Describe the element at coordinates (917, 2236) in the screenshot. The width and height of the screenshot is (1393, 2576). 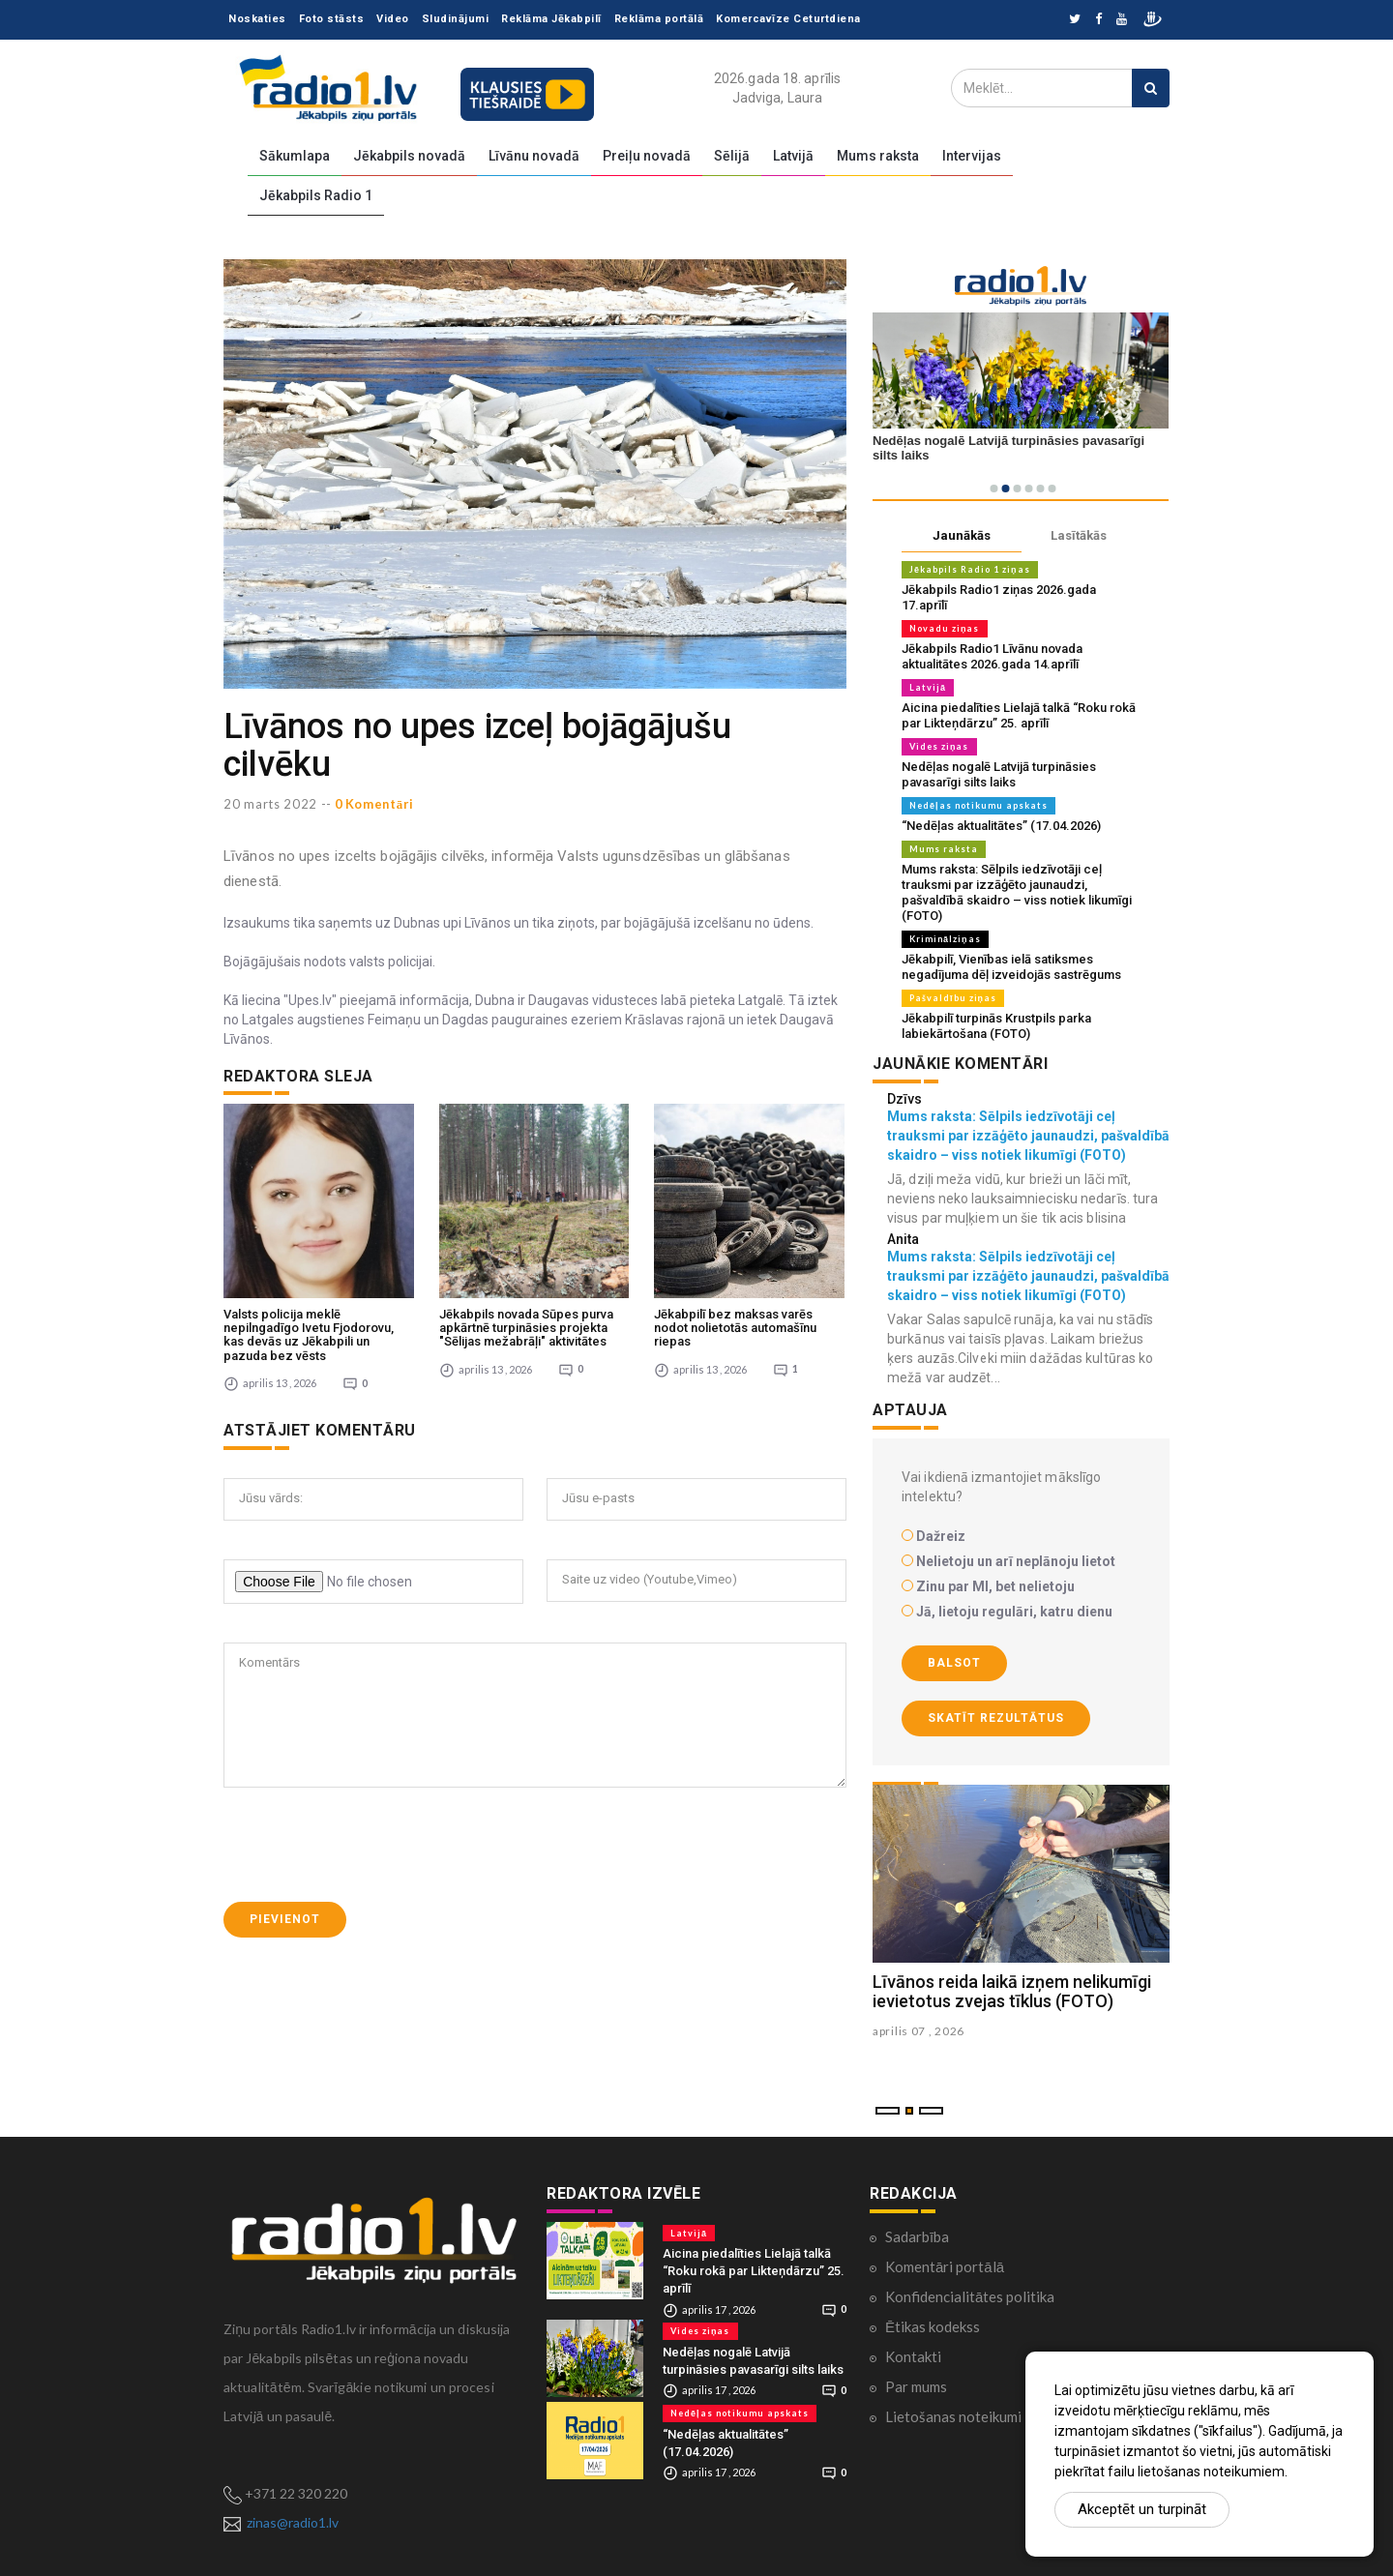
I see `Sadarbība` at that location.